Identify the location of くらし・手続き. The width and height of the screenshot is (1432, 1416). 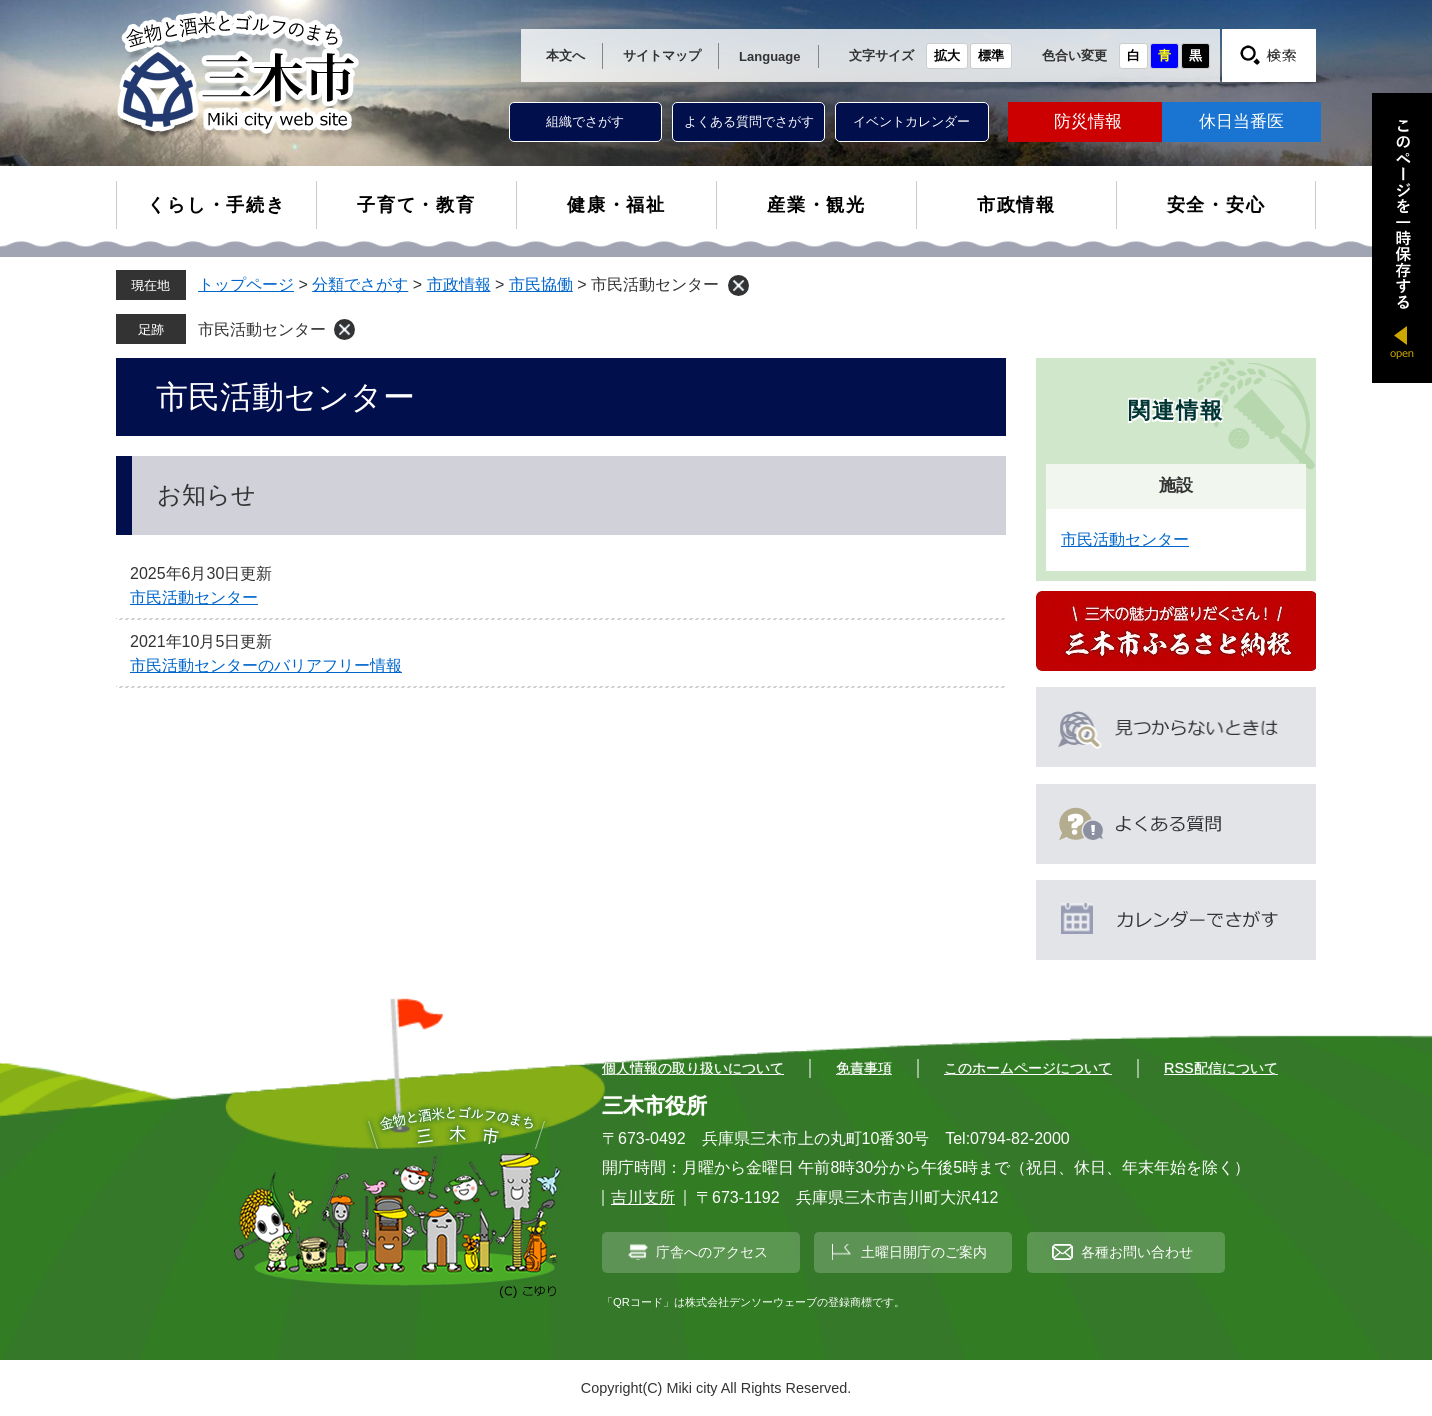
(216, 205).